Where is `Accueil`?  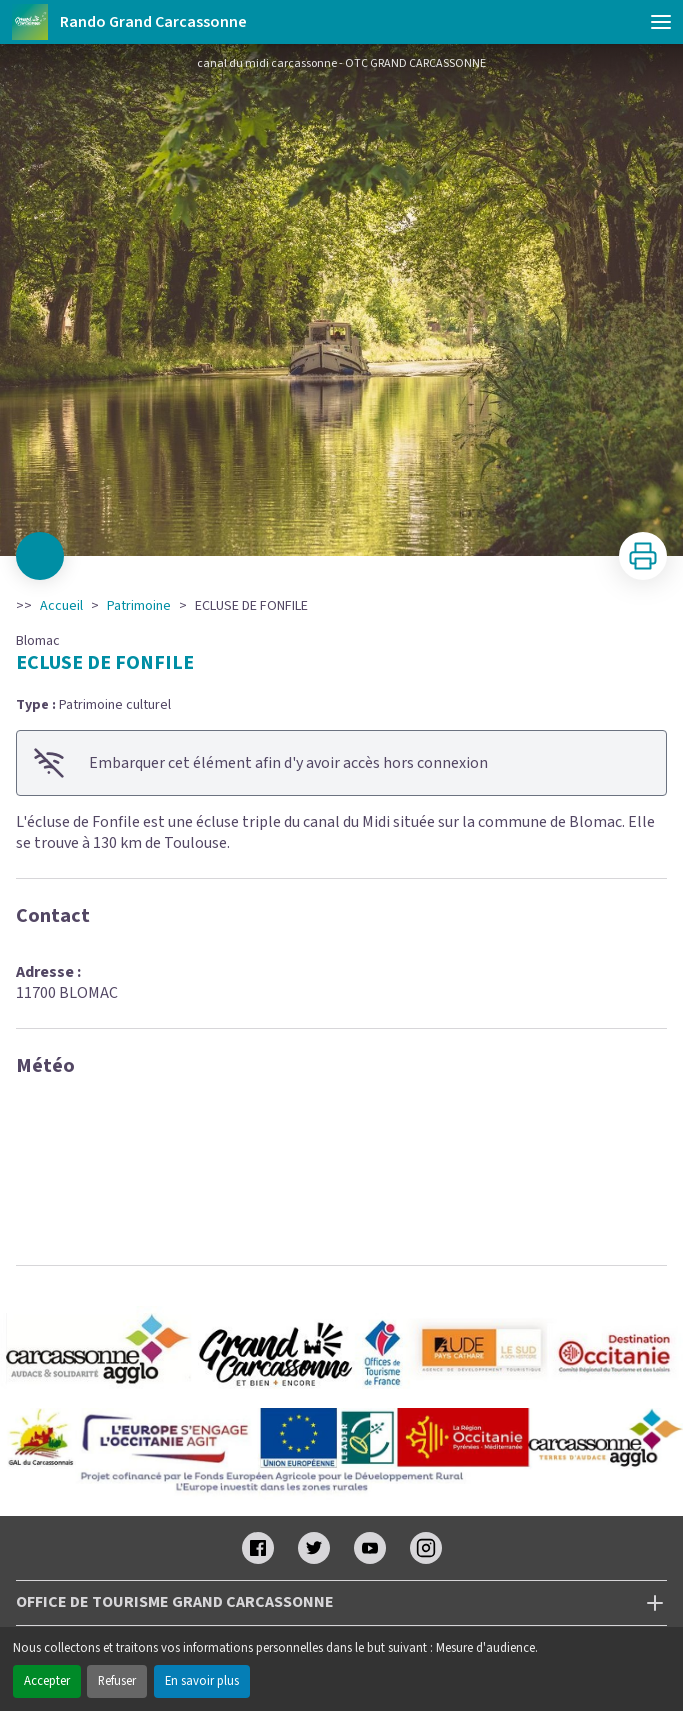
Accueil is located at coordinates (61, 606).